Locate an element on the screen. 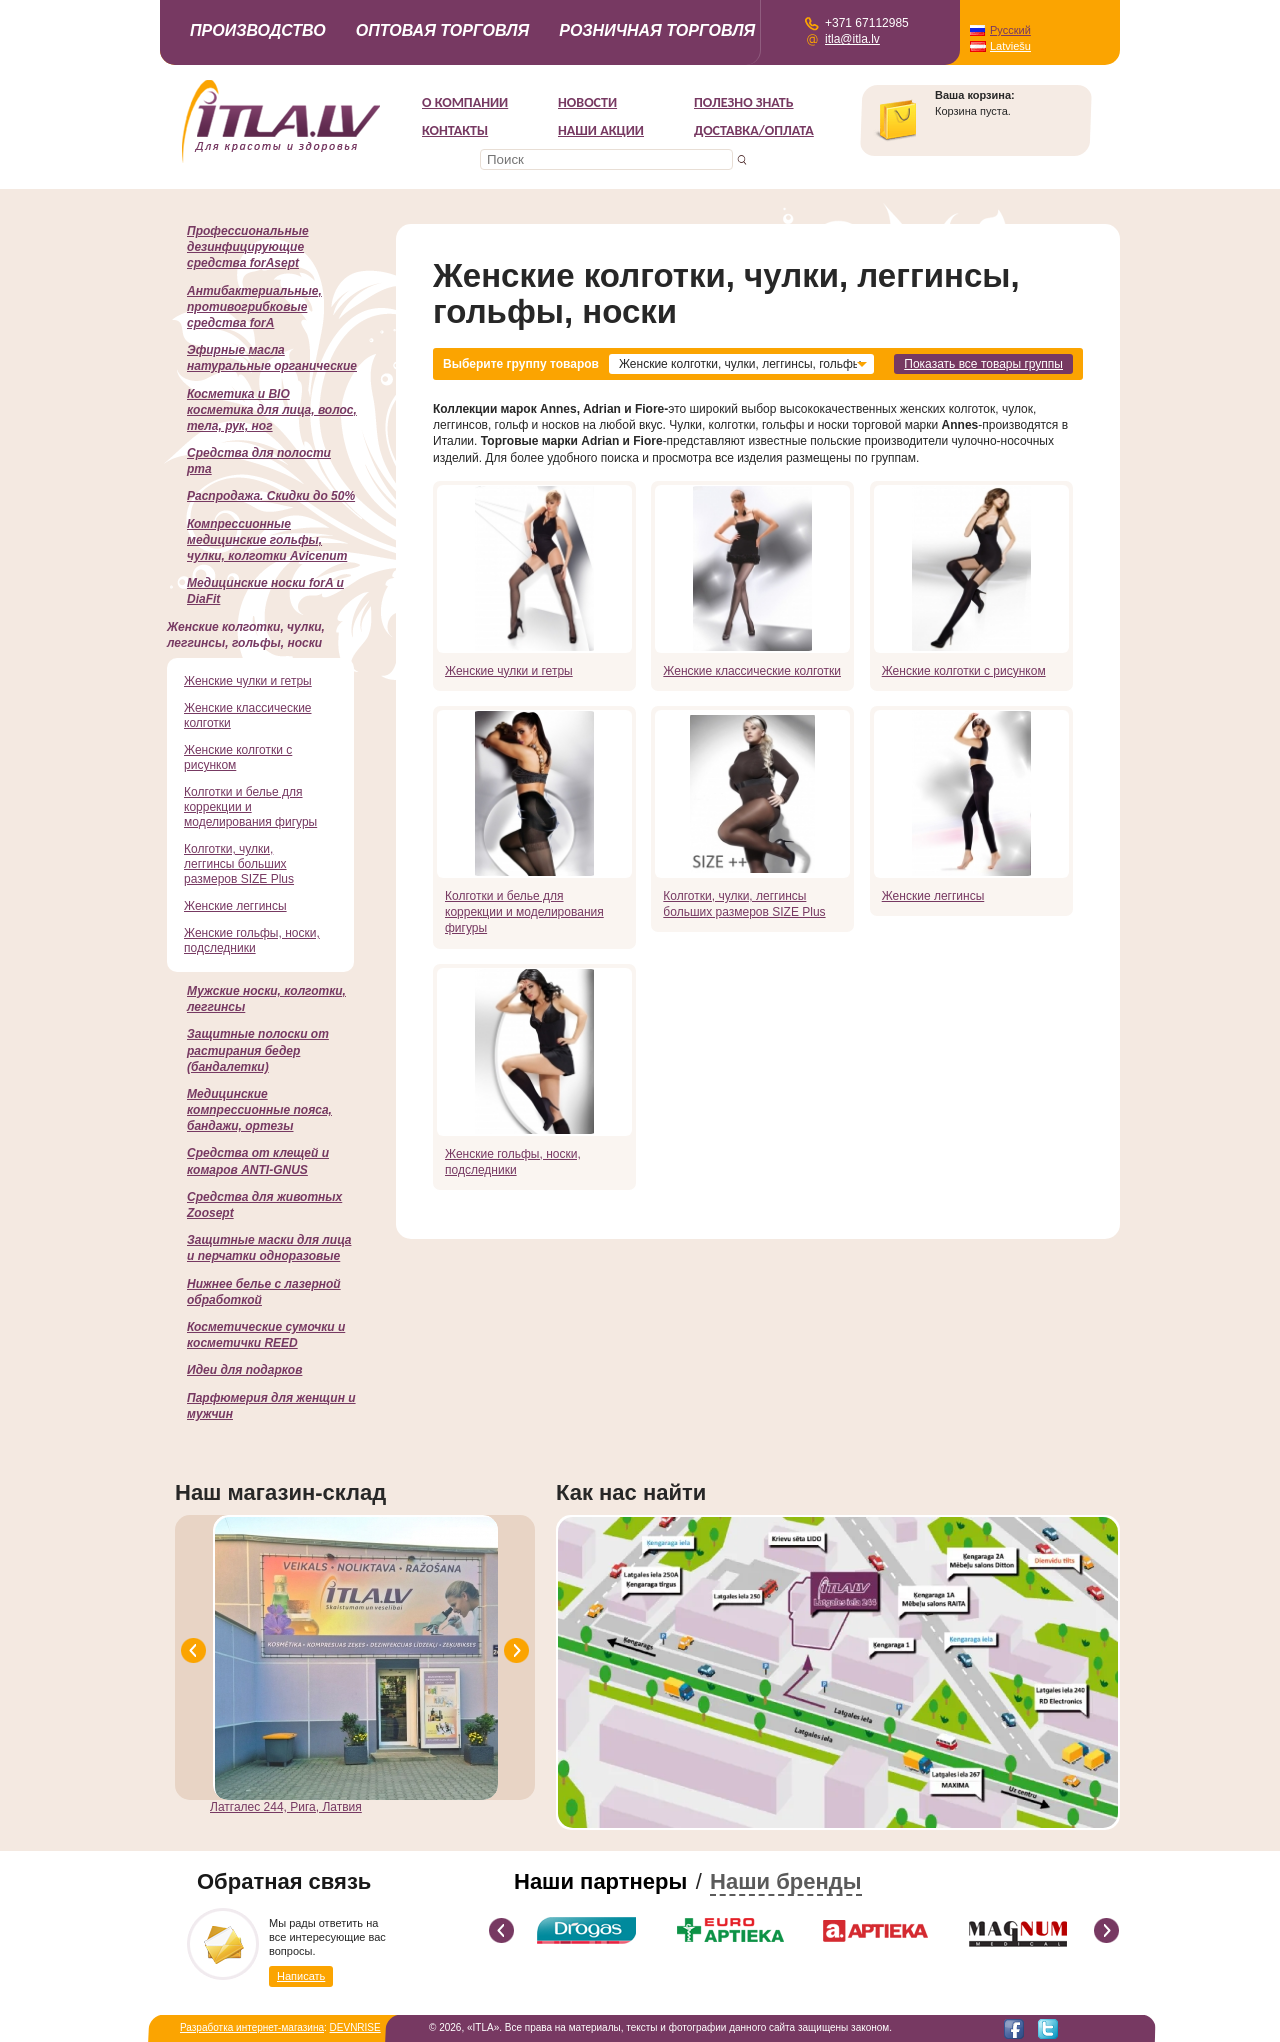 The height and width of the screenshot is (2042, 1280). Написать is located at coordinates (301, 1976).